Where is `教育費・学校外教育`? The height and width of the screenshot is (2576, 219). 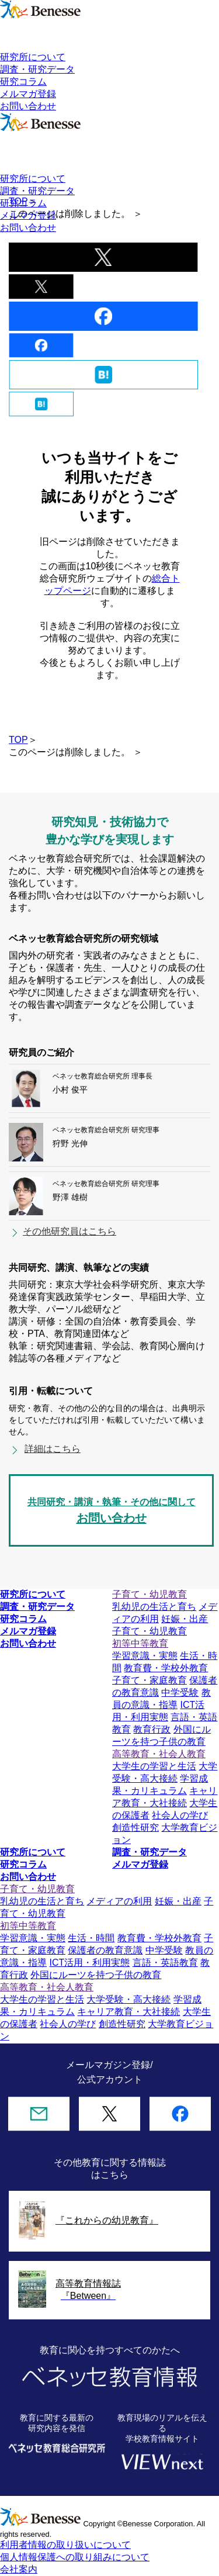 教育費・学校外教育 is located at coordinates (166, 1668).